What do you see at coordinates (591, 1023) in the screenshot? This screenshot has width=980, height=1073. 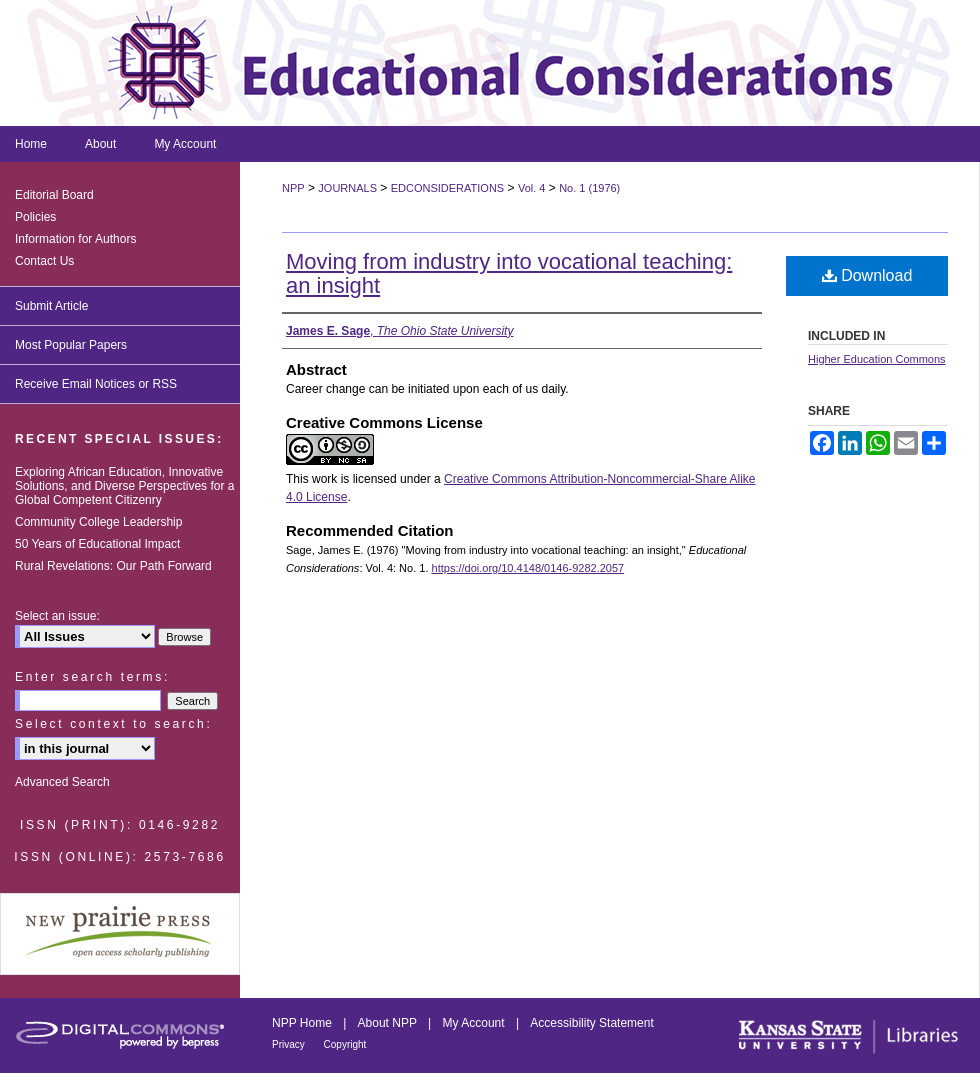 I see `Accessibility Statement` at bounding box center [591, 1023].